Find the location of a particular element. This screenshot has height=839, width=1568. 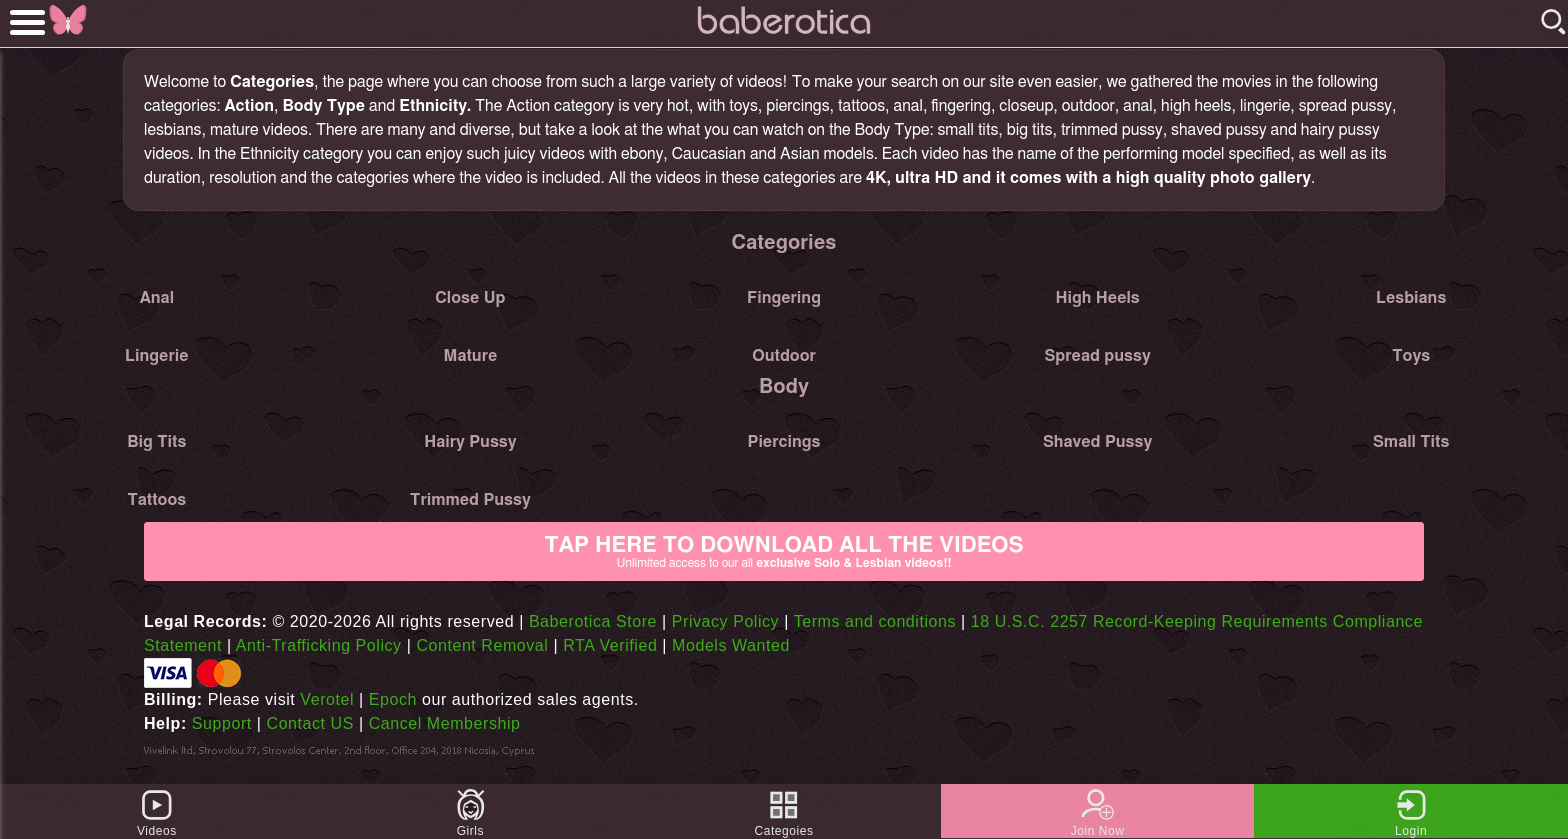

Lingerie is located at coordinates (156, 356).